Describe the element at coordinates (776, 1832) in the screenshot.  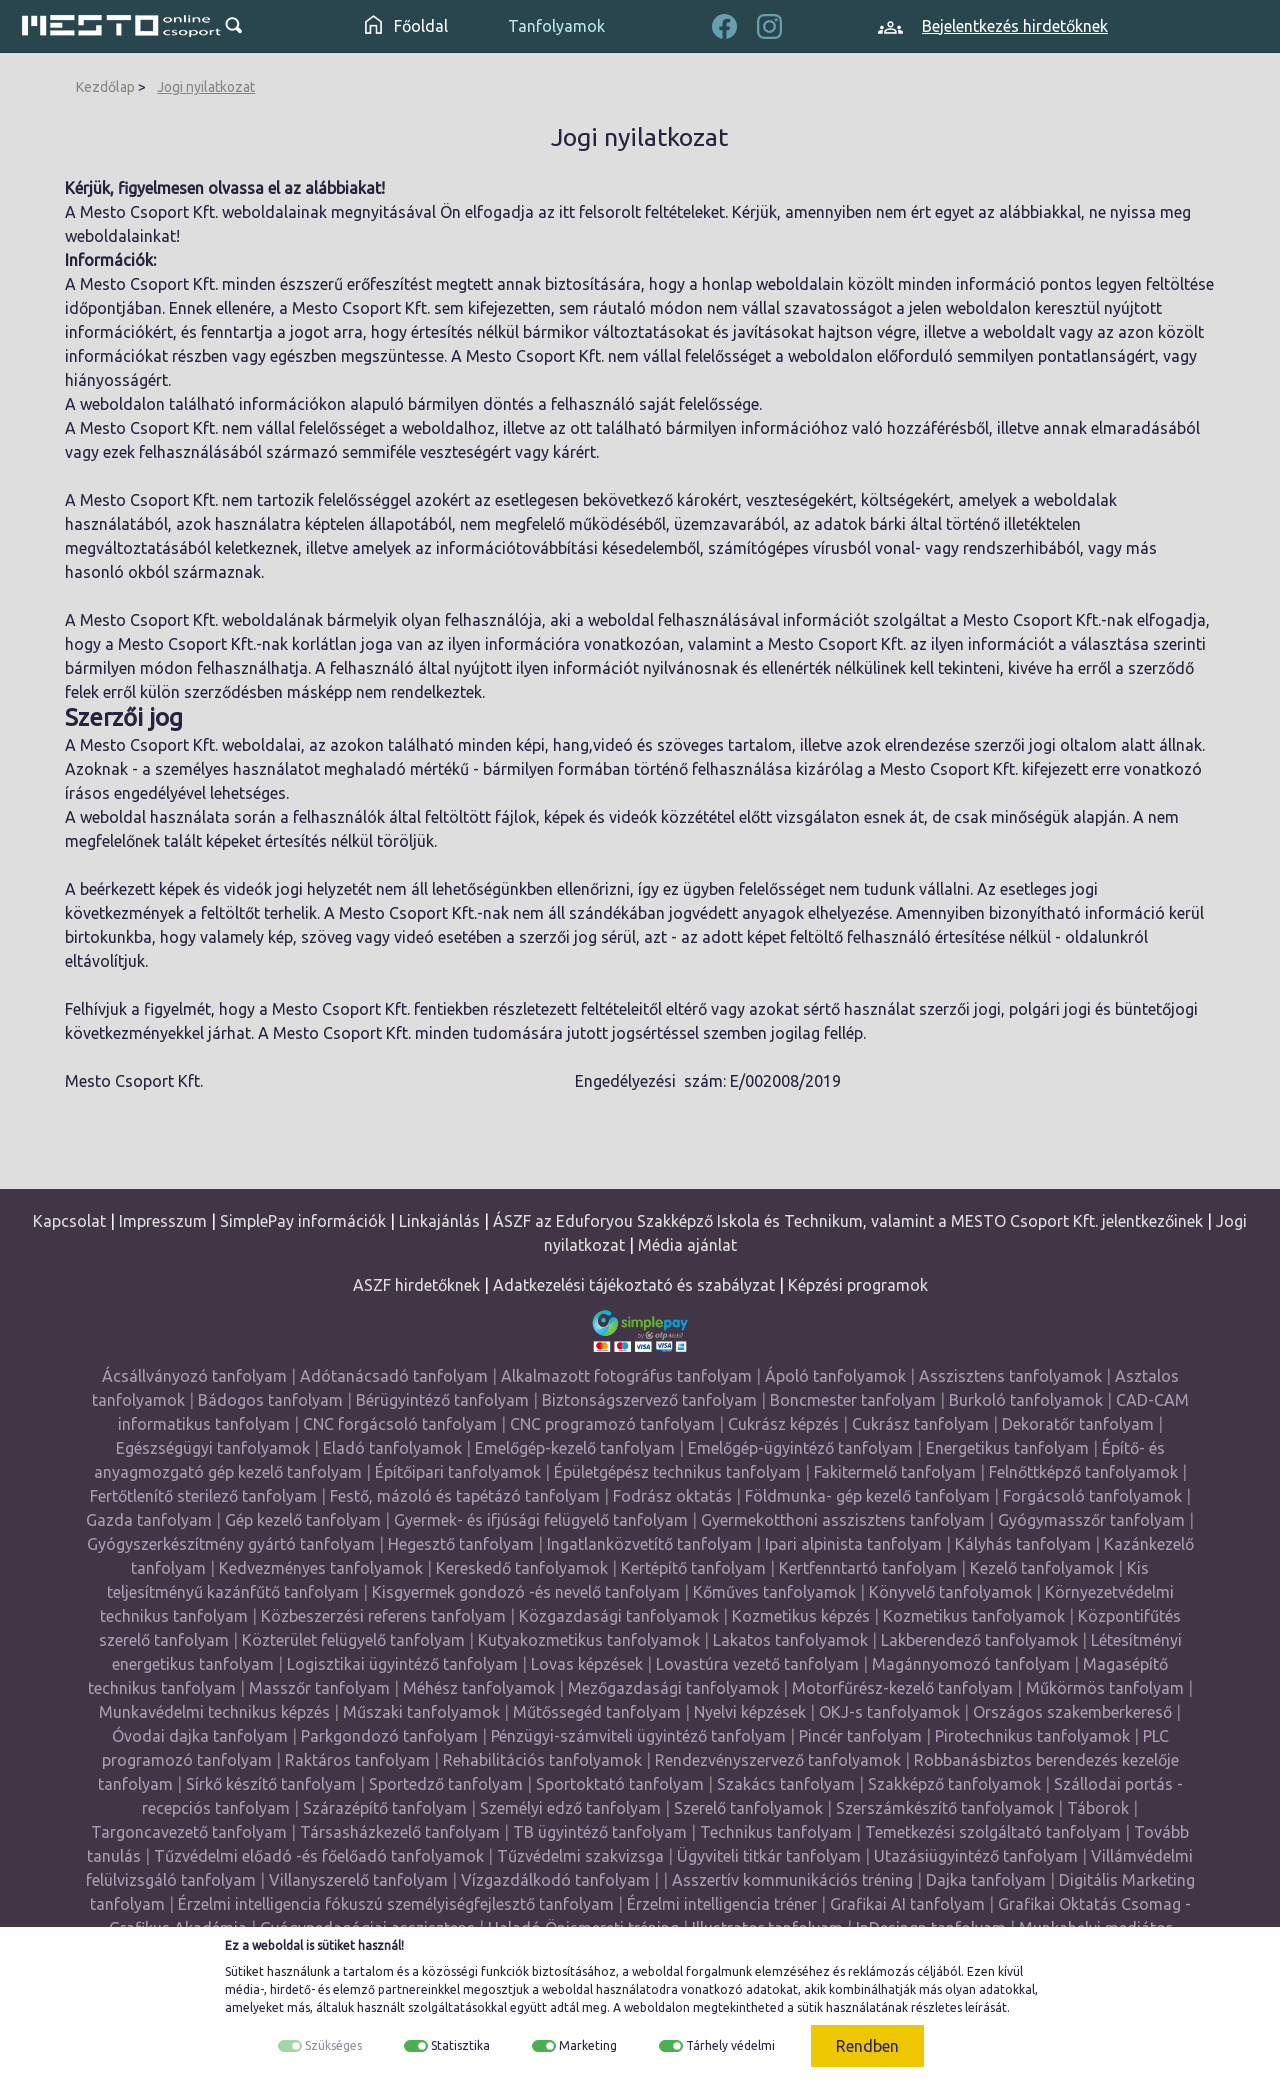
I see `Technikus tanfolyam` at that location.